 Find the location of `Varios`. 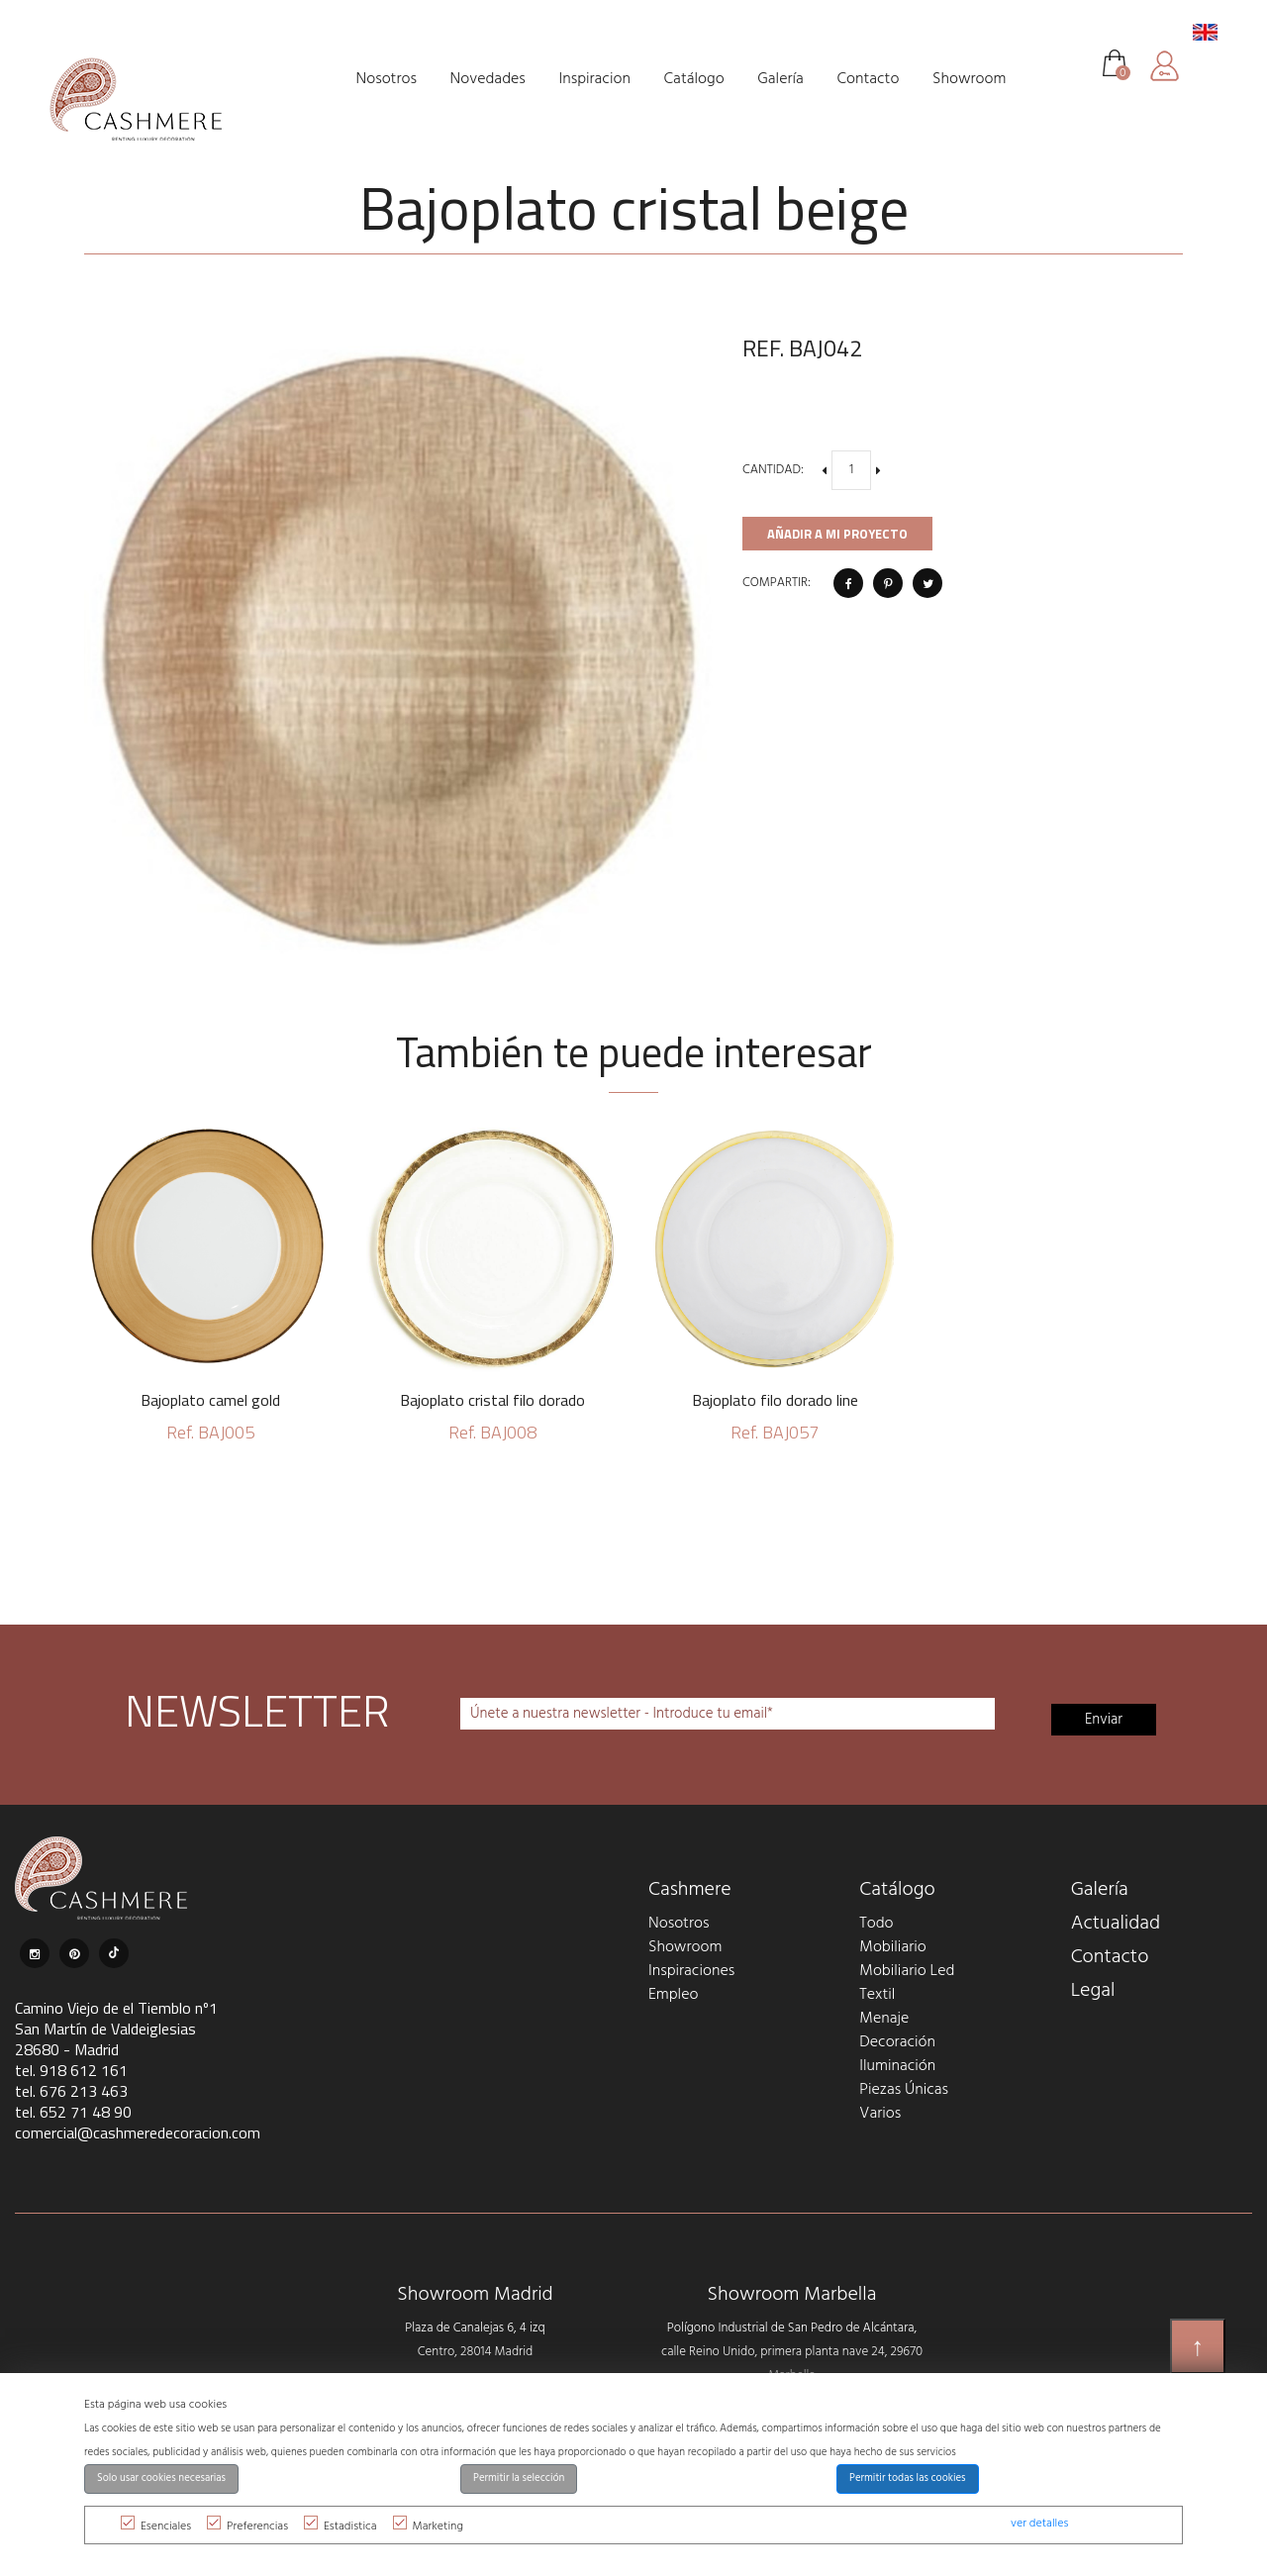

Varios is located at coordinates (880, 2114).